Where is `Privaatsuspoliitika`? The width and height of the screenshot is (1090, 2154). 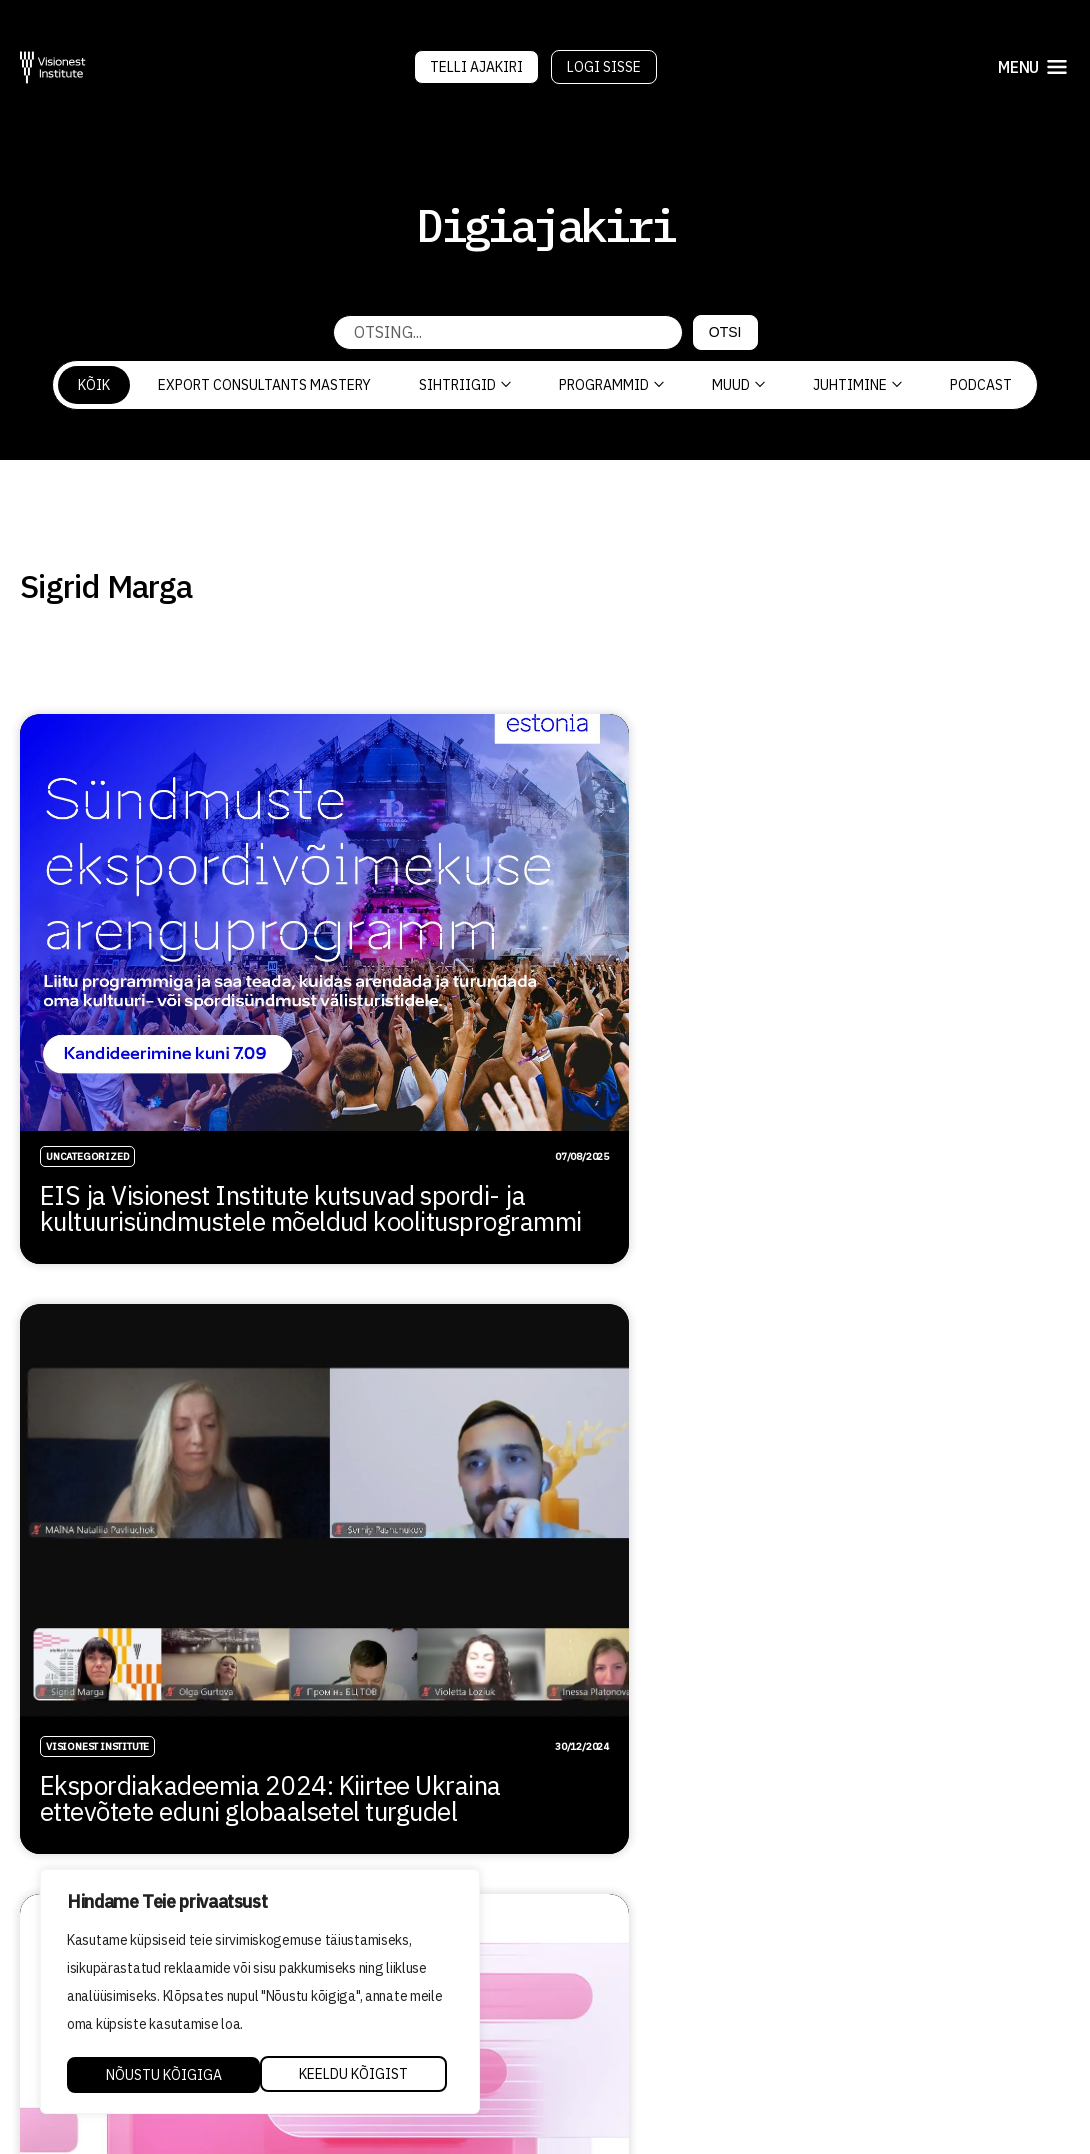
Privaatsuspoliitika is located at coordinates (641, 2020).